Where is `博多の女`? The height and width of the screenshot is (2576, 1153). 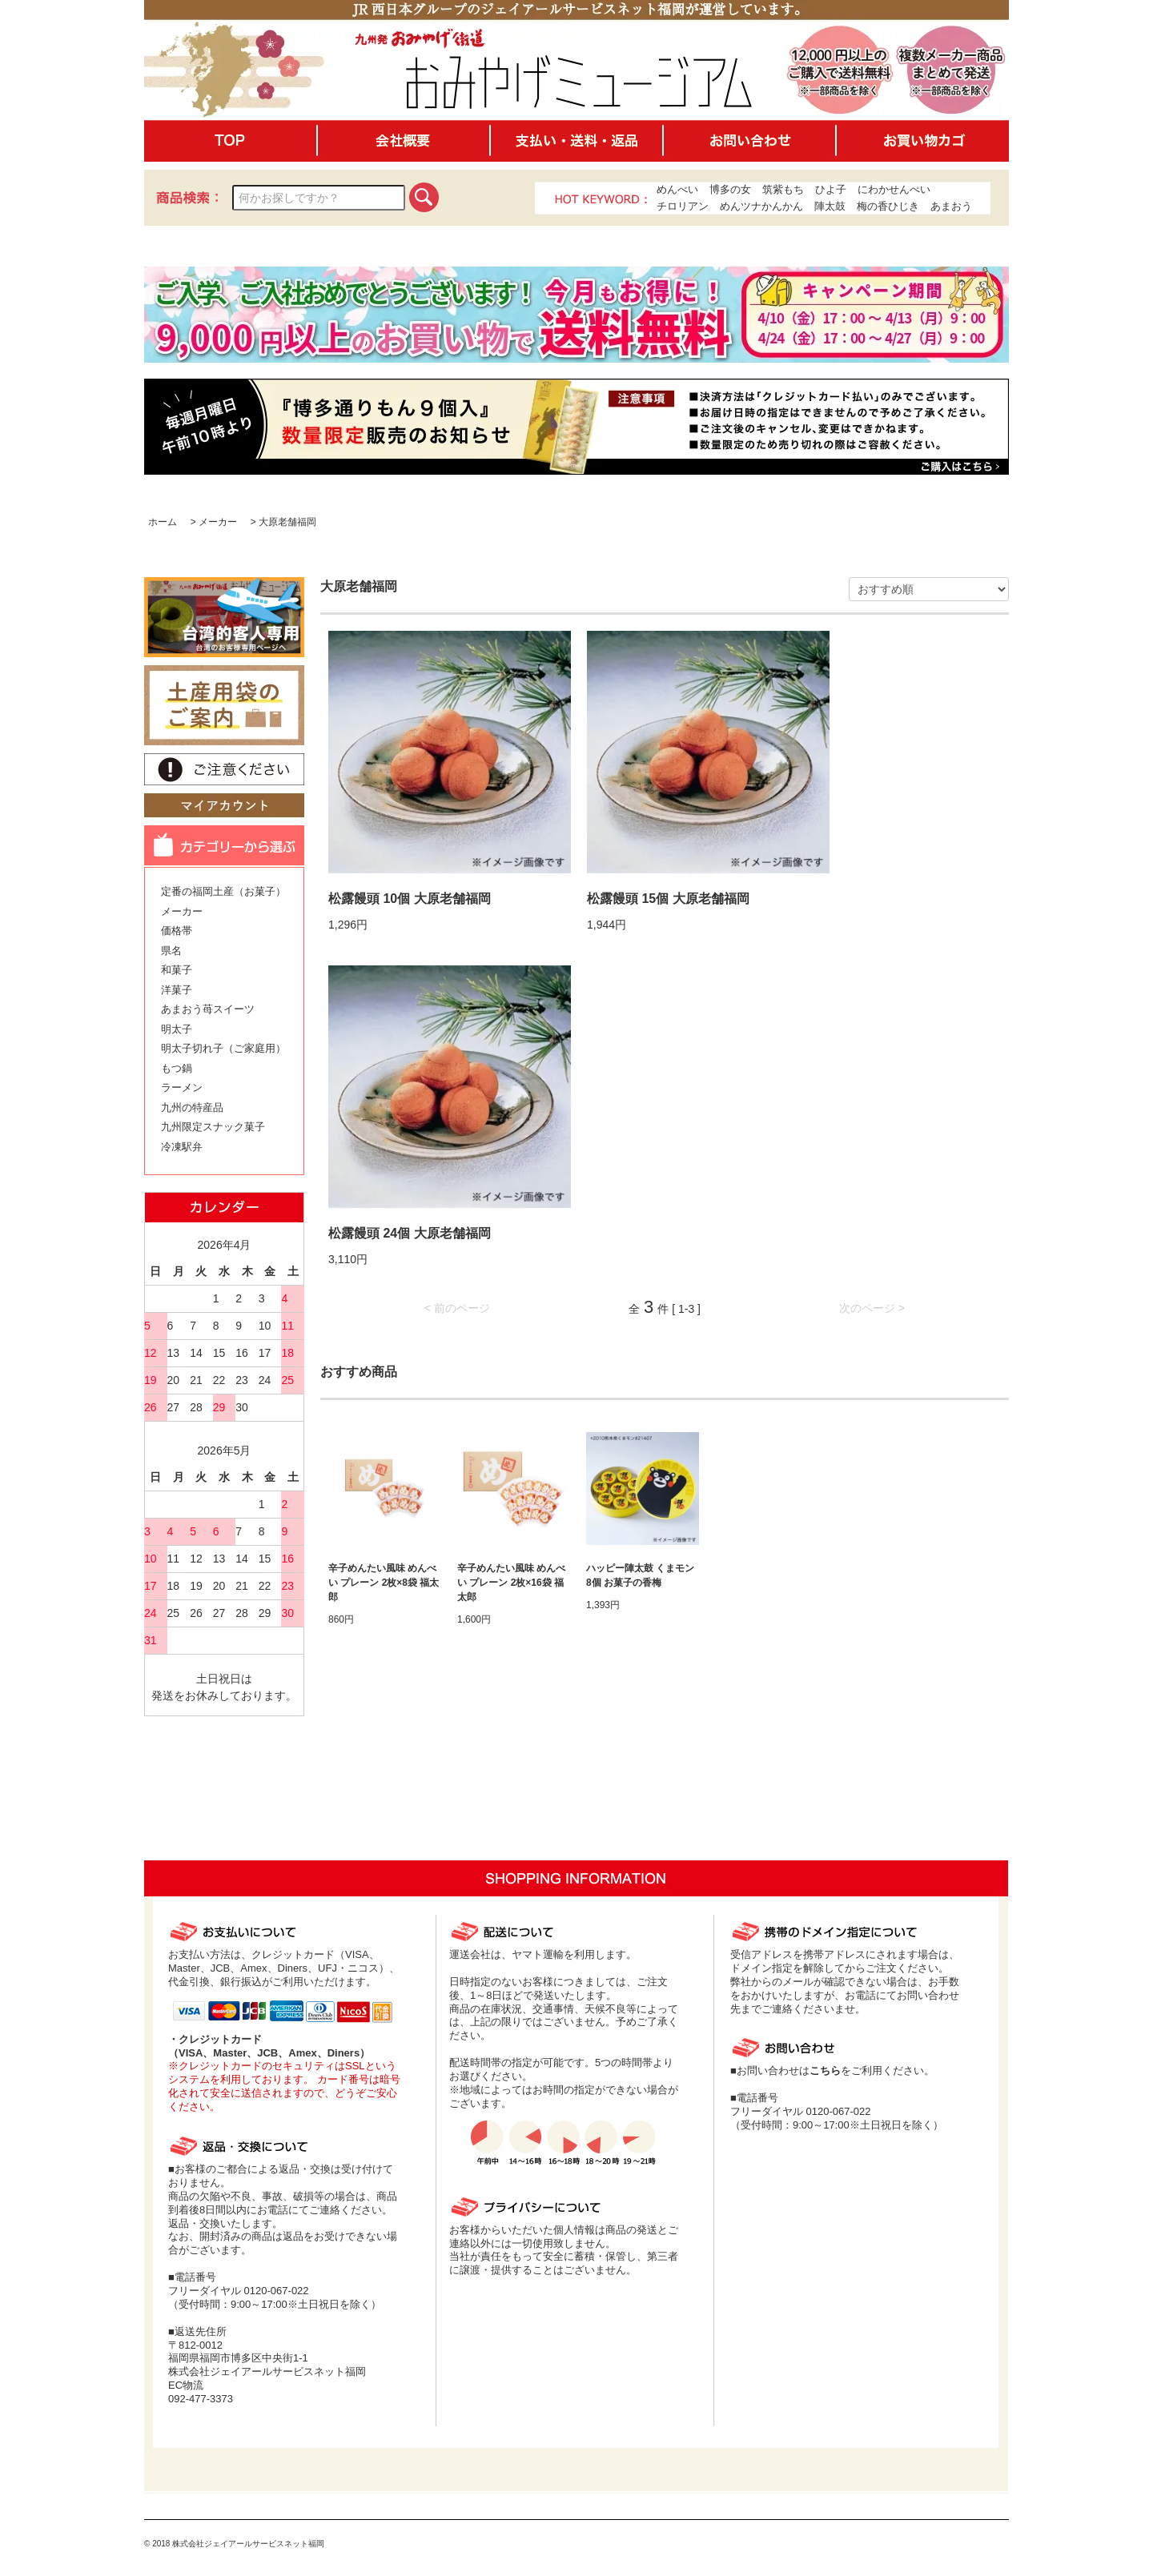
博多の女 is located at coordinates (730, 189).